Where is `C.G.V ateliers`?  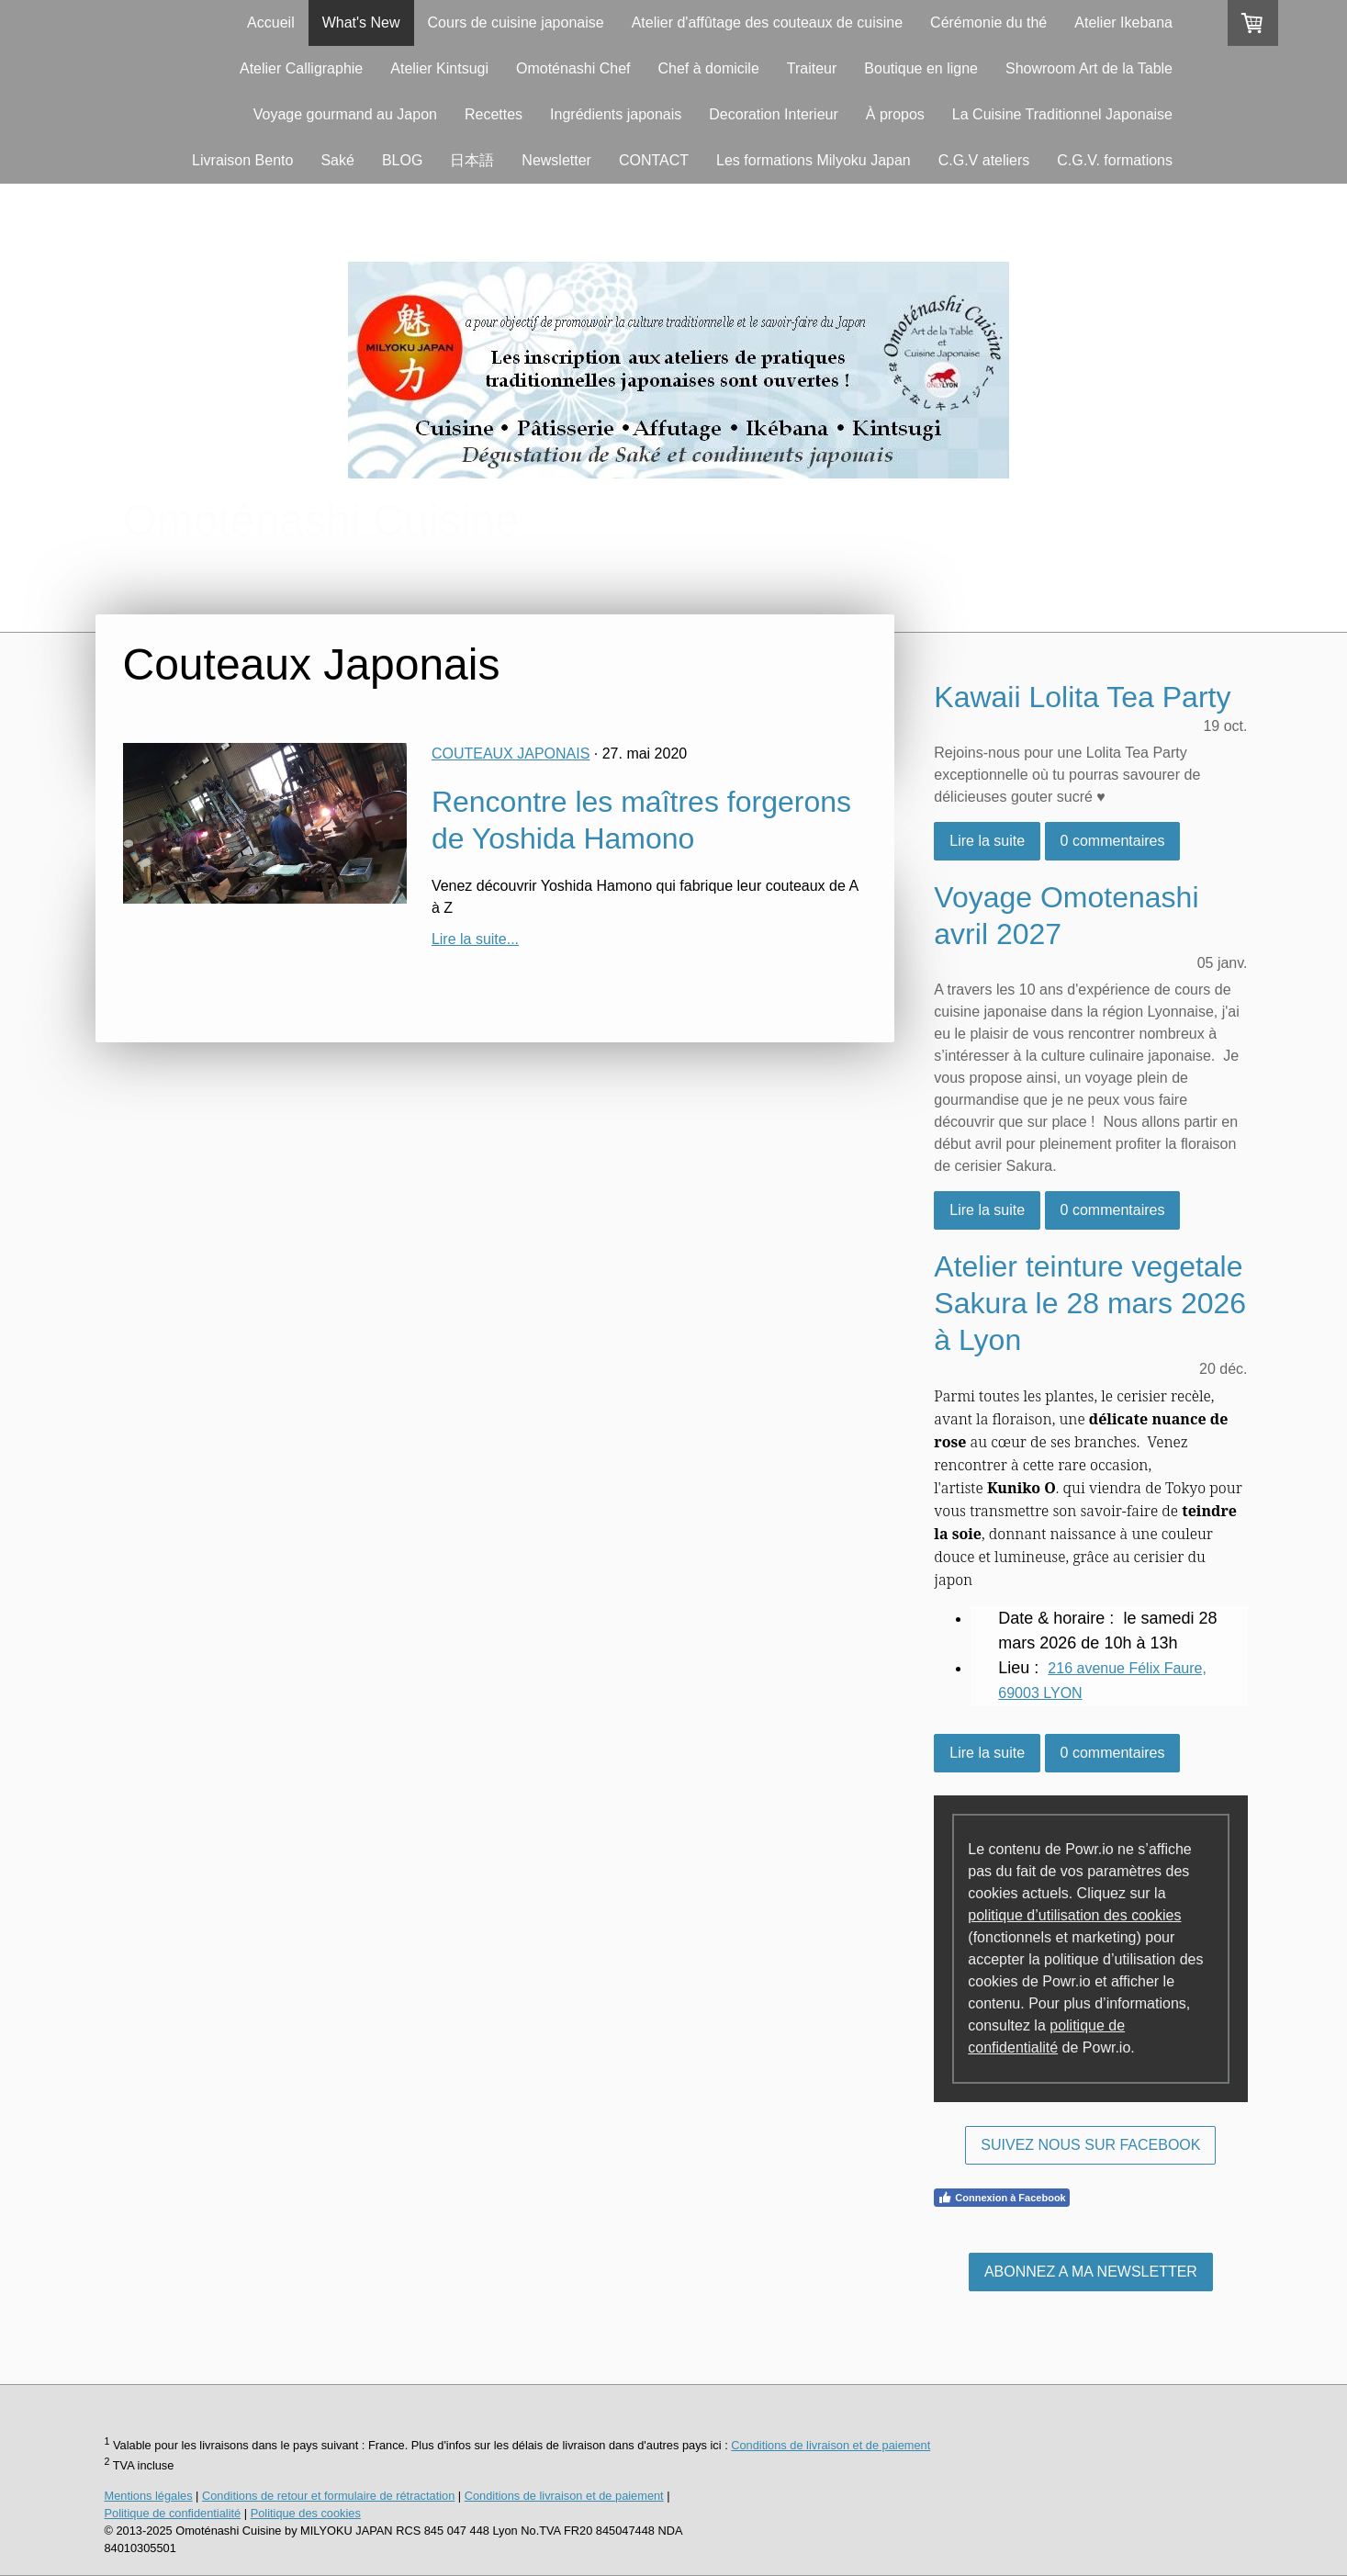
C.G.V ateliers is located at coordinates (984, 160).